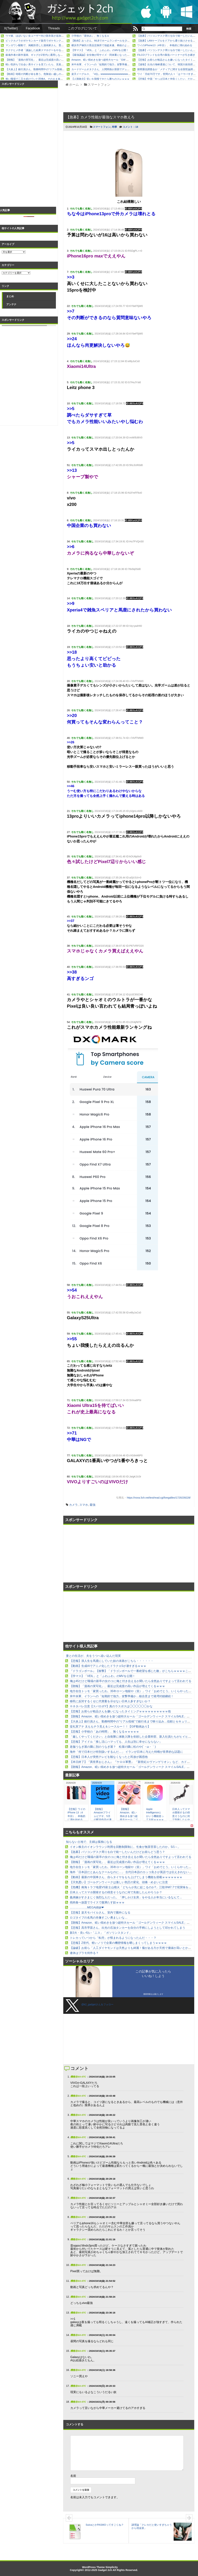 The image size is (198, 2576). What do you see at coordinates (120, 1711) in the screenshot?
I see `【悲報】お前らが粗品さんを嫌いになったタイミングｗｗｗｗｗｗｗｗｗｗ他` at bounding box center [120, 1711].